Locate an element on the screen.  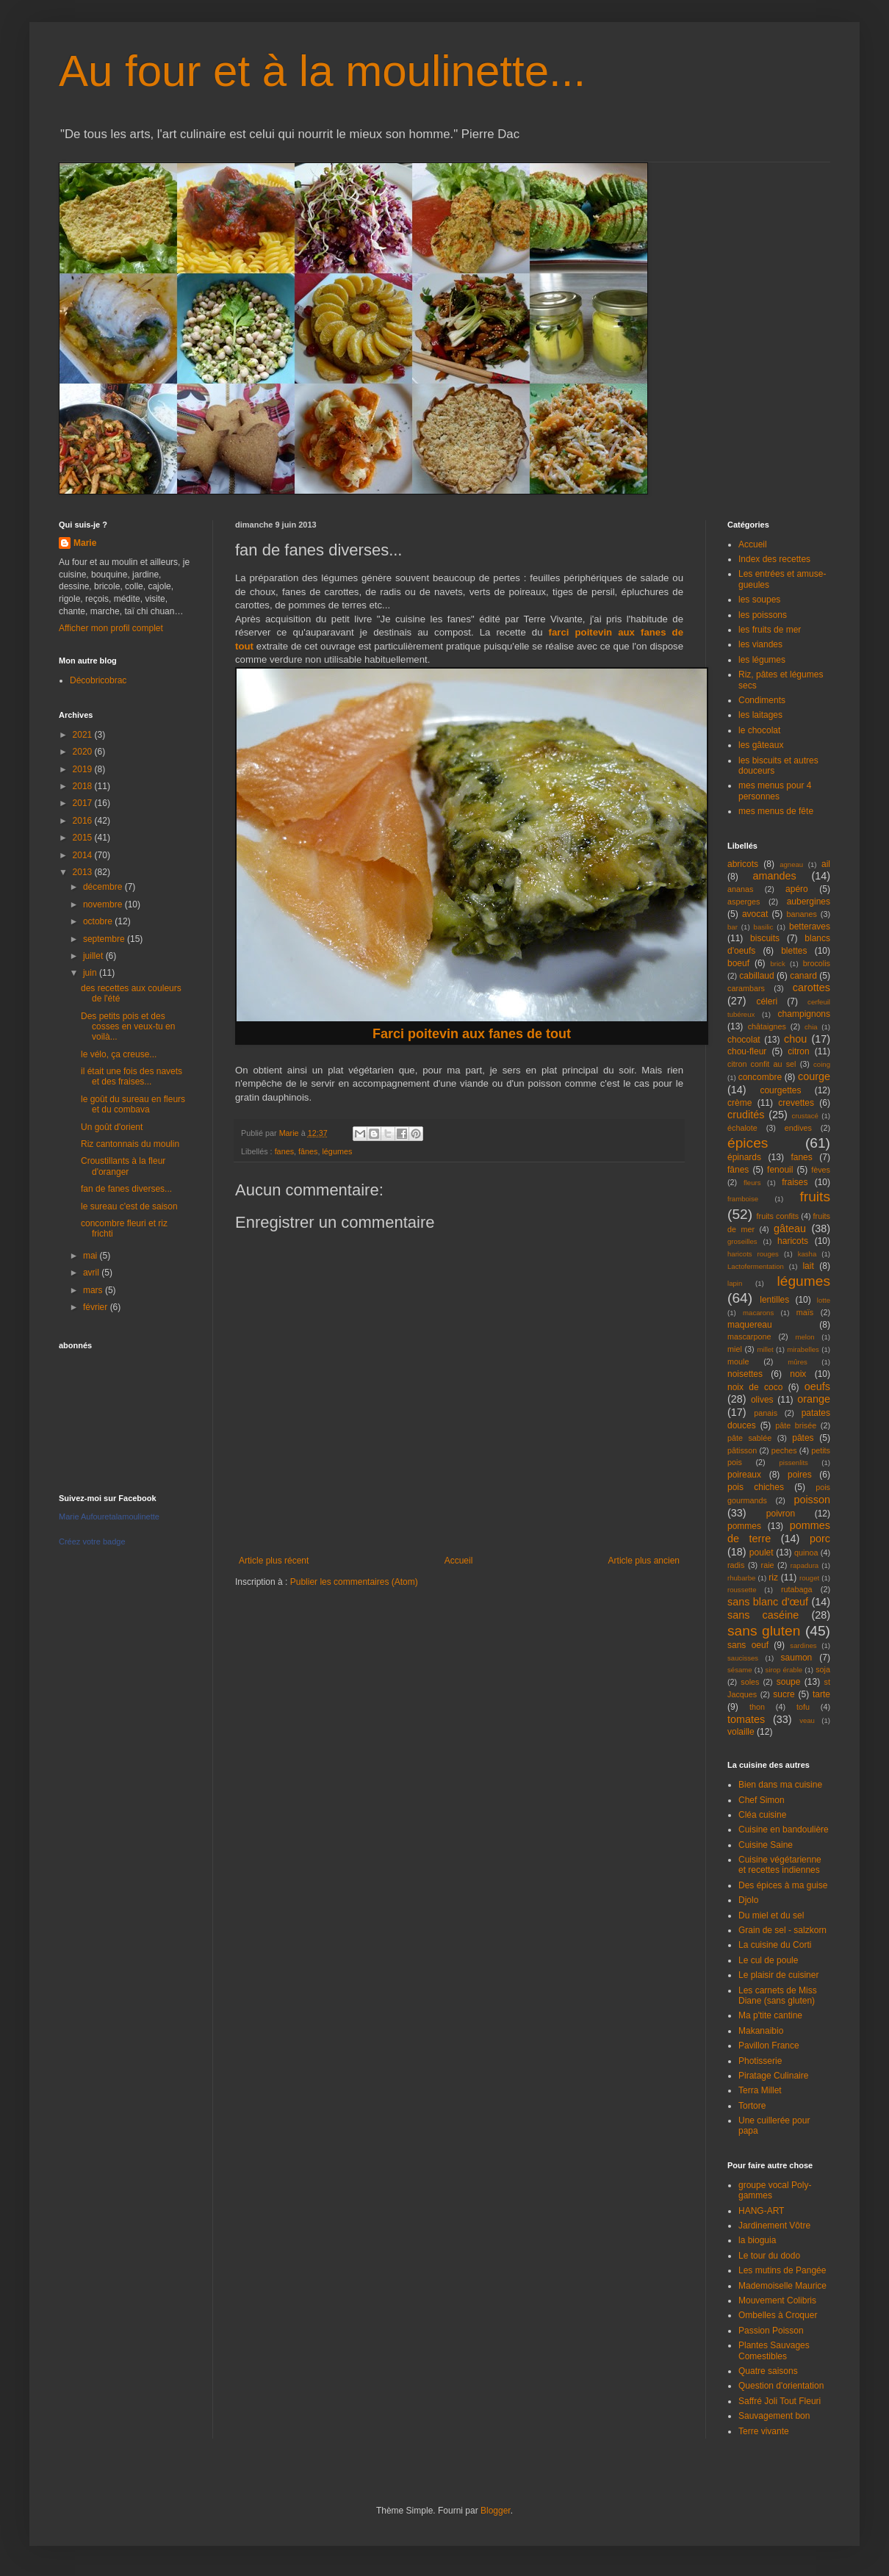
avril is located at coordinates (92, 1272).